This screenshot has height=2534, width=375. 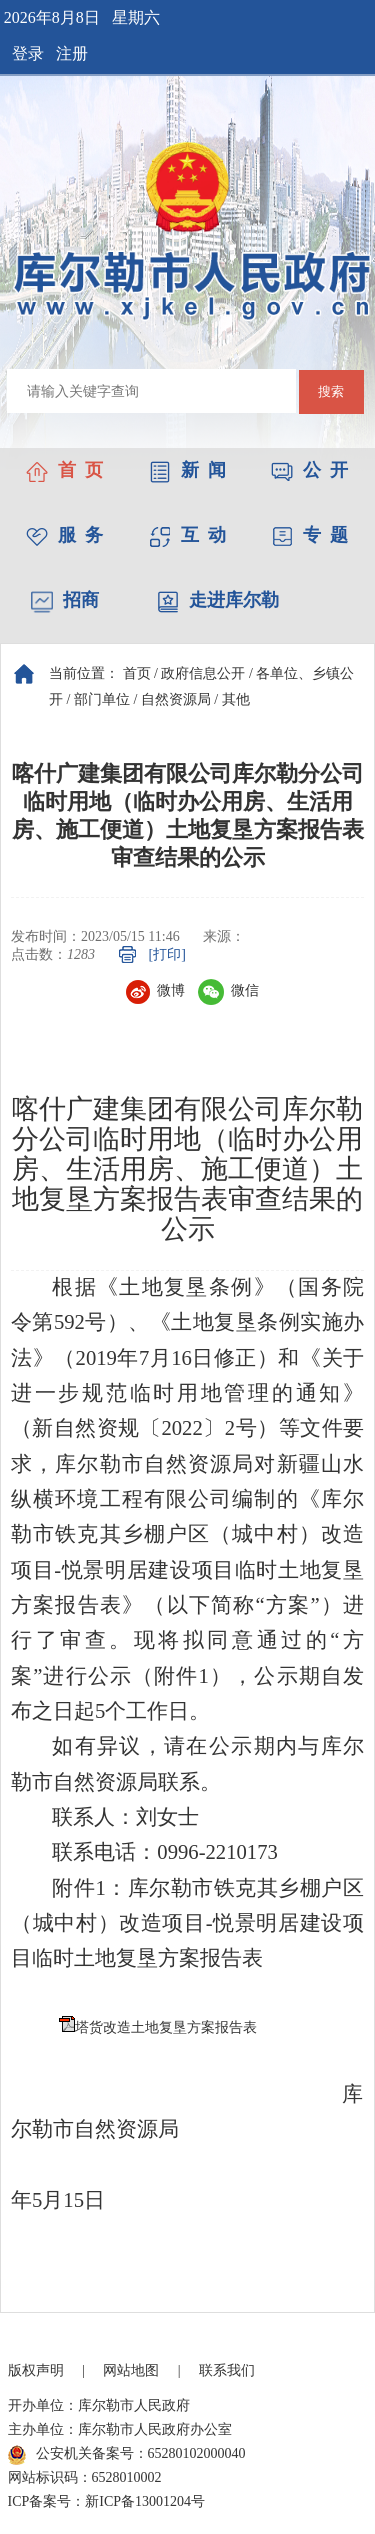 What do you see at coordinates (166, 2027) in the screenshot?
I see `塔货改造土地复垦方案报告表` at bounding box center [166, 2027].